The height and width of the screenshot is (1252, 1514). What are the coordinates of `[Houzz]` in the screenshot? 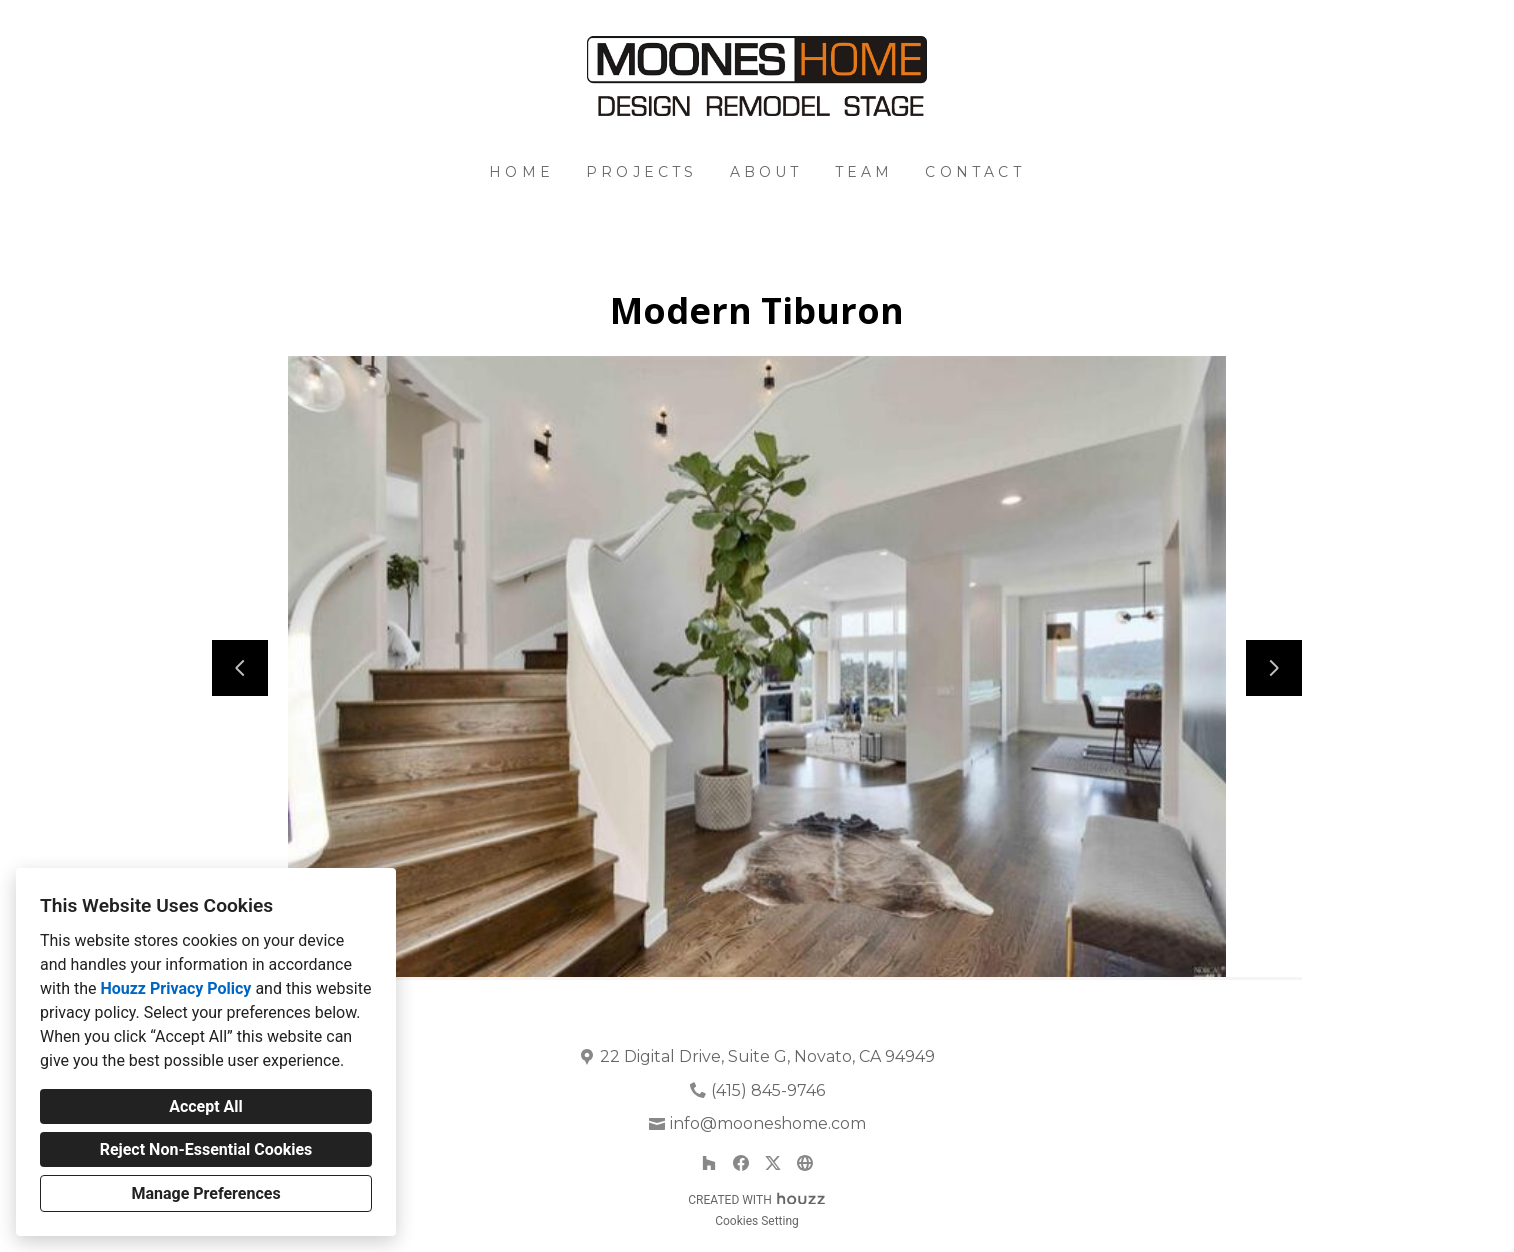 It's located at (709, 1163).